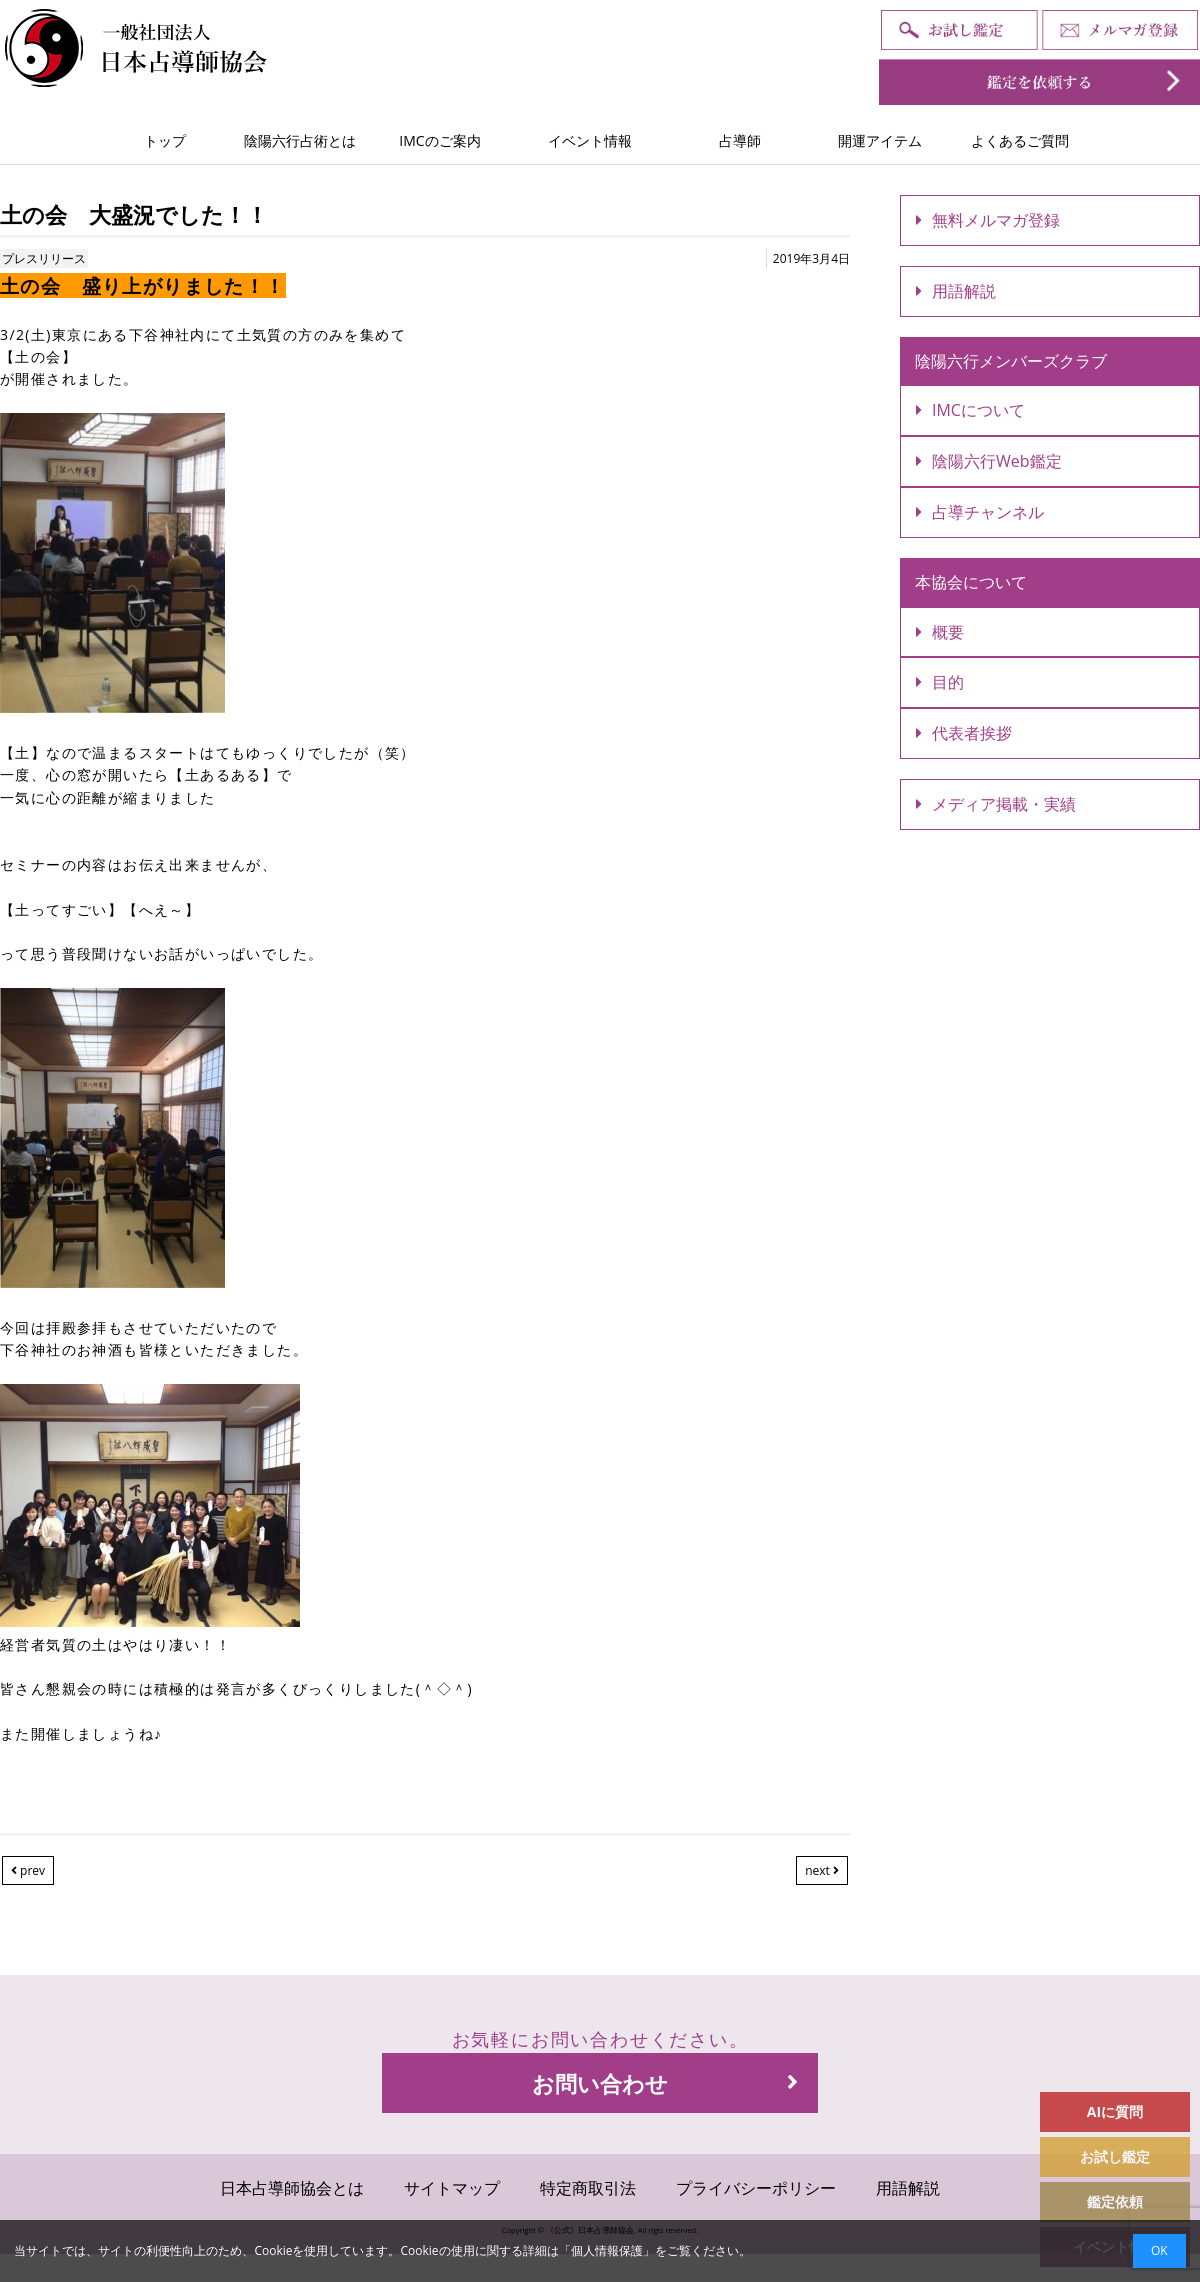 The image size is (1200, 2282). What do you see at coordinates (756, 2188) in the screenshot?
I see `プライバシーポリシー` at bounding box center [756, 2188].